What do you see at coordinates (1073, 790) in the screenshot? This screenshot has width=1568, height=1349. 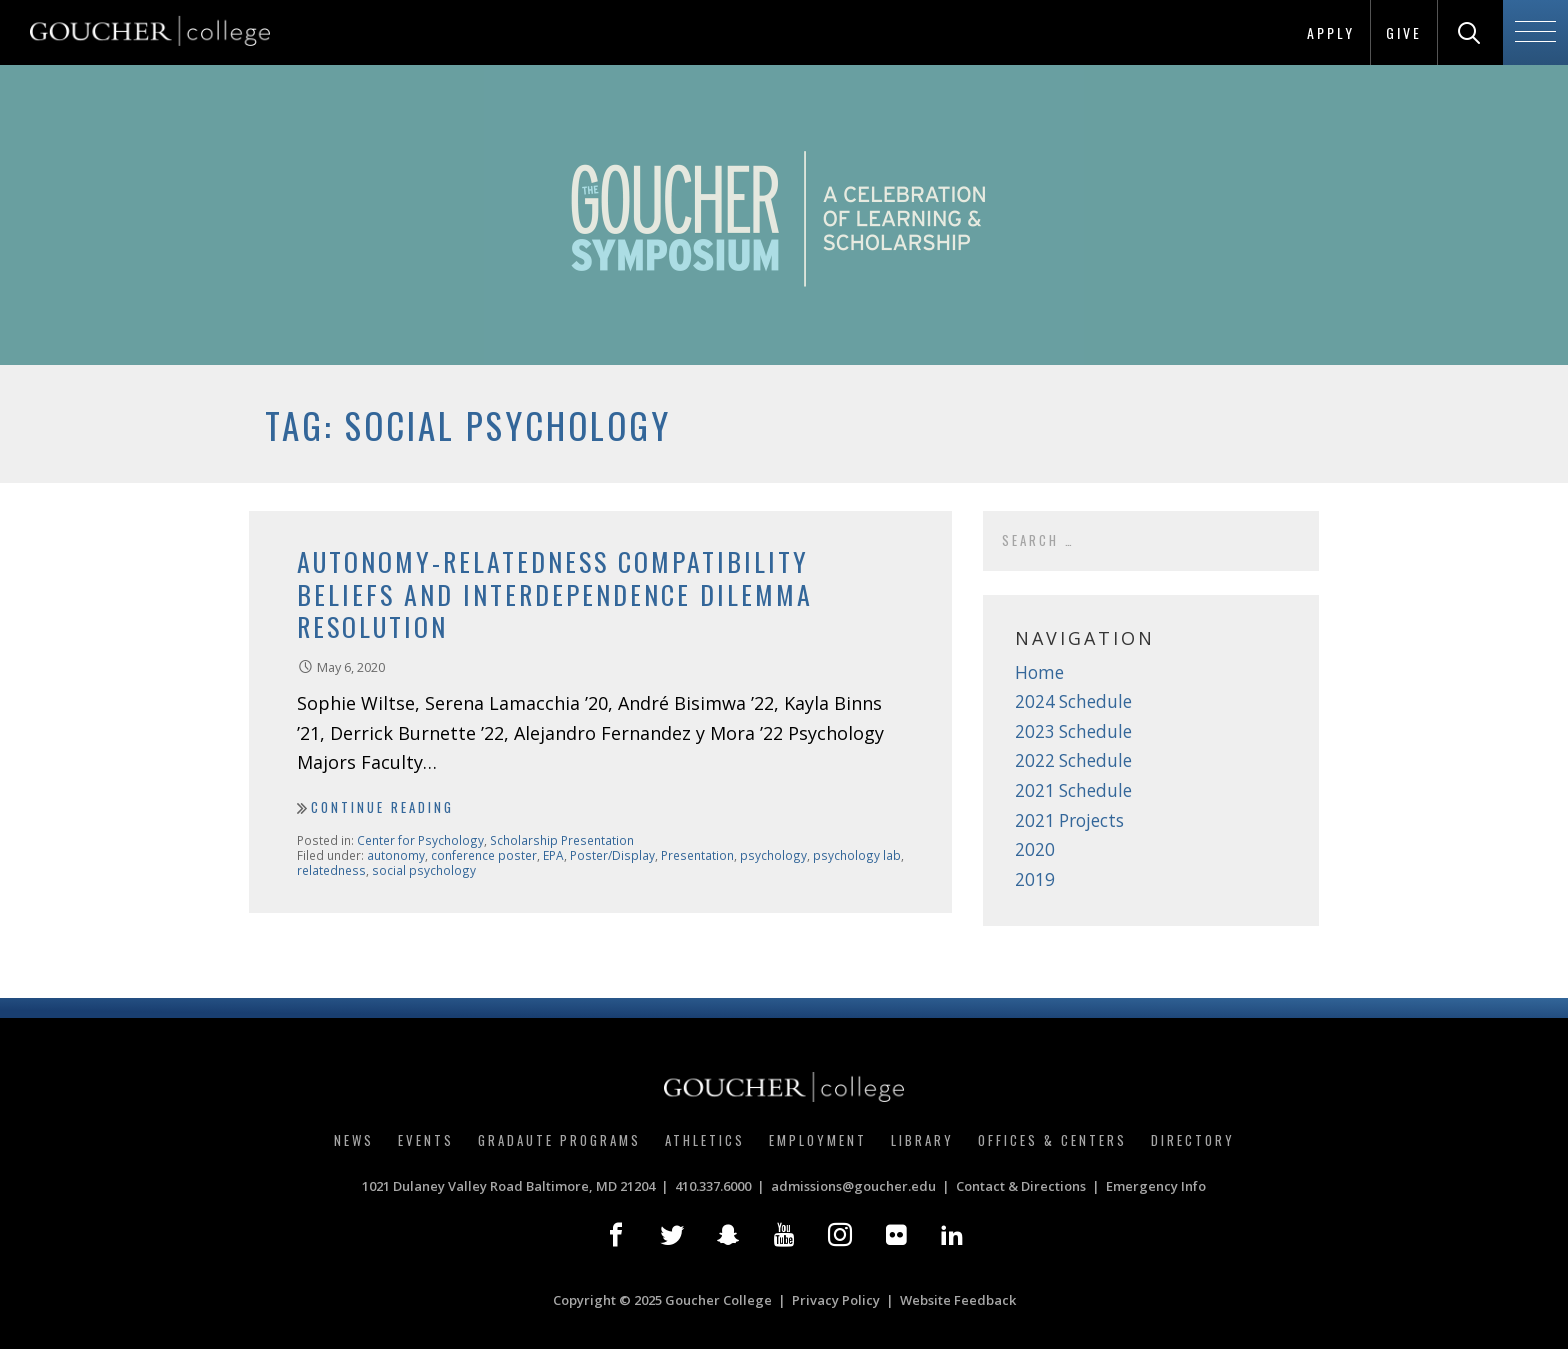 I see `2021 Schedule` at bounding box center [1073, 790].